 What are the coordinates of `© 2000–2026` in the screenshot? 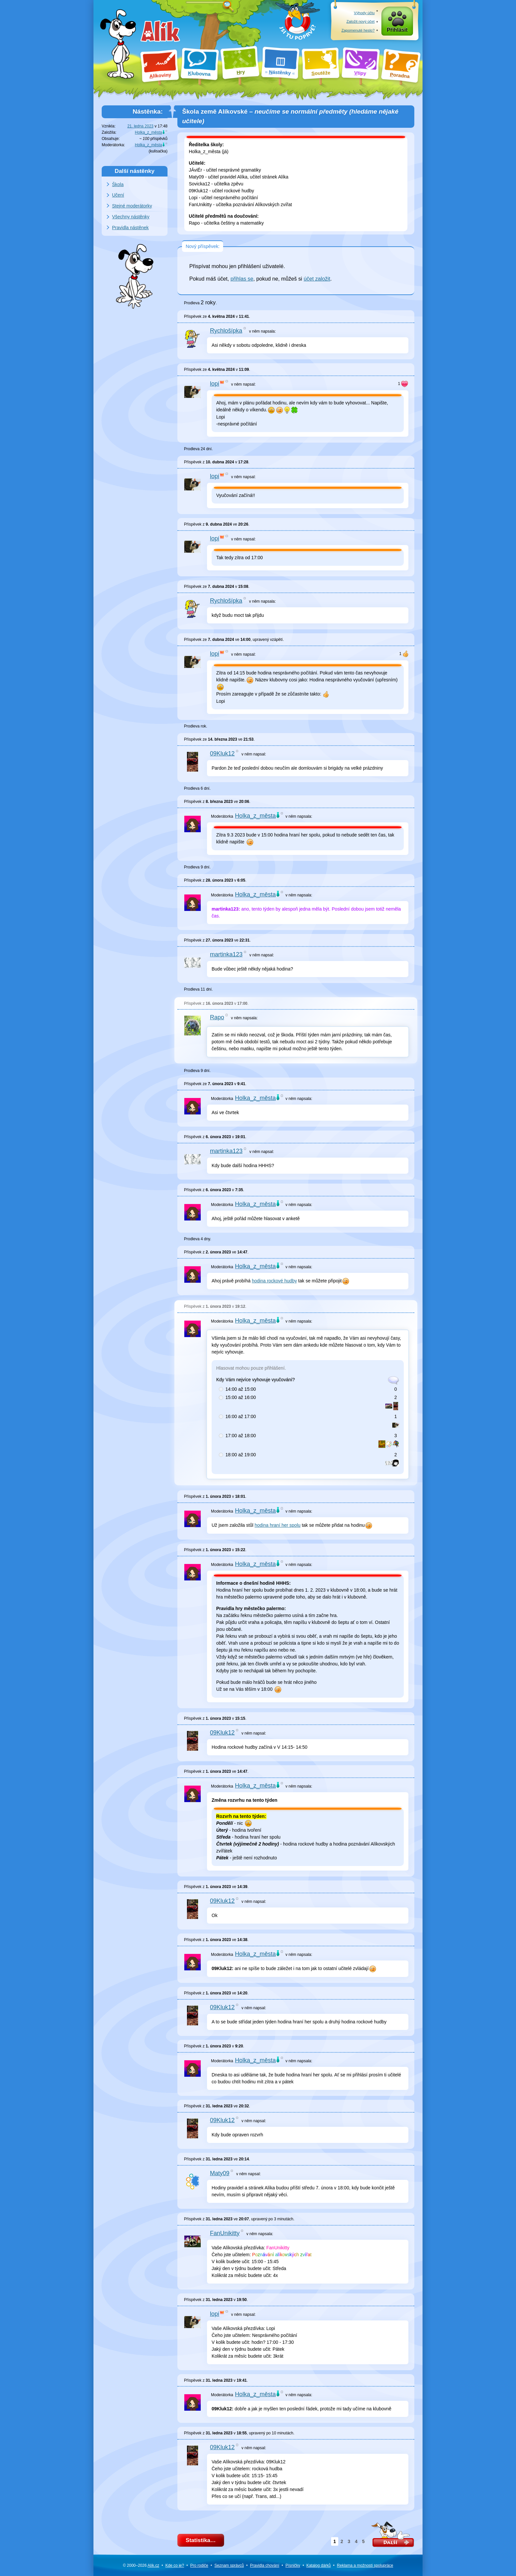 It's located at (141, 2565).